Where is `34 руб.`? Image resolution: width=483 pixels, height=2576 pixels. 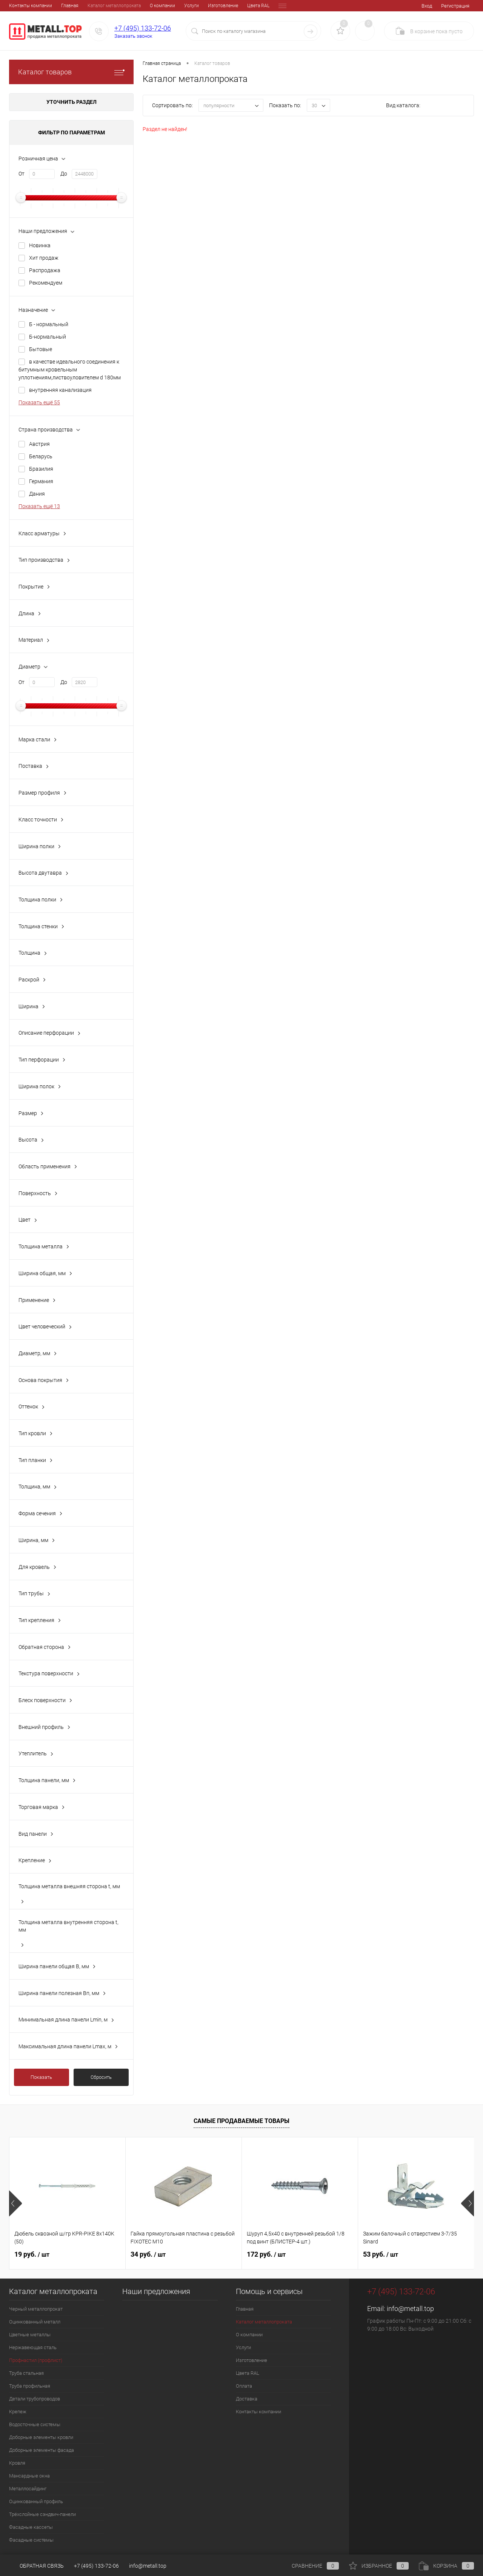
34 руб. is located at coordinates (148, 2254).